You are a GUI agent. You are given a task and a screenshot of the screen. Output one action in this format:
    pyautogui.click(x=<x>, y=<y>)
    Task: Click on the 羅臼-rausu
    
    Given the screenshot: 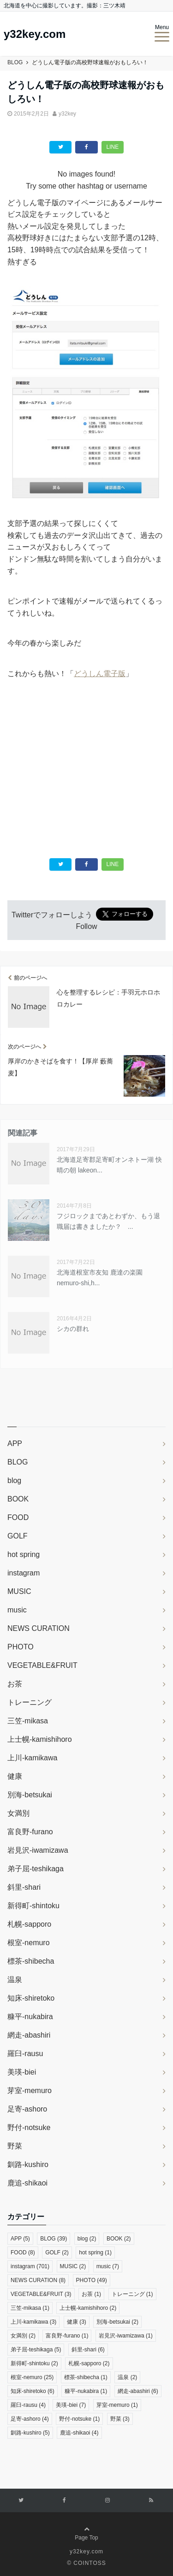 What is the action you would take?
    pyautogui.click(x=25, y=2053)
    